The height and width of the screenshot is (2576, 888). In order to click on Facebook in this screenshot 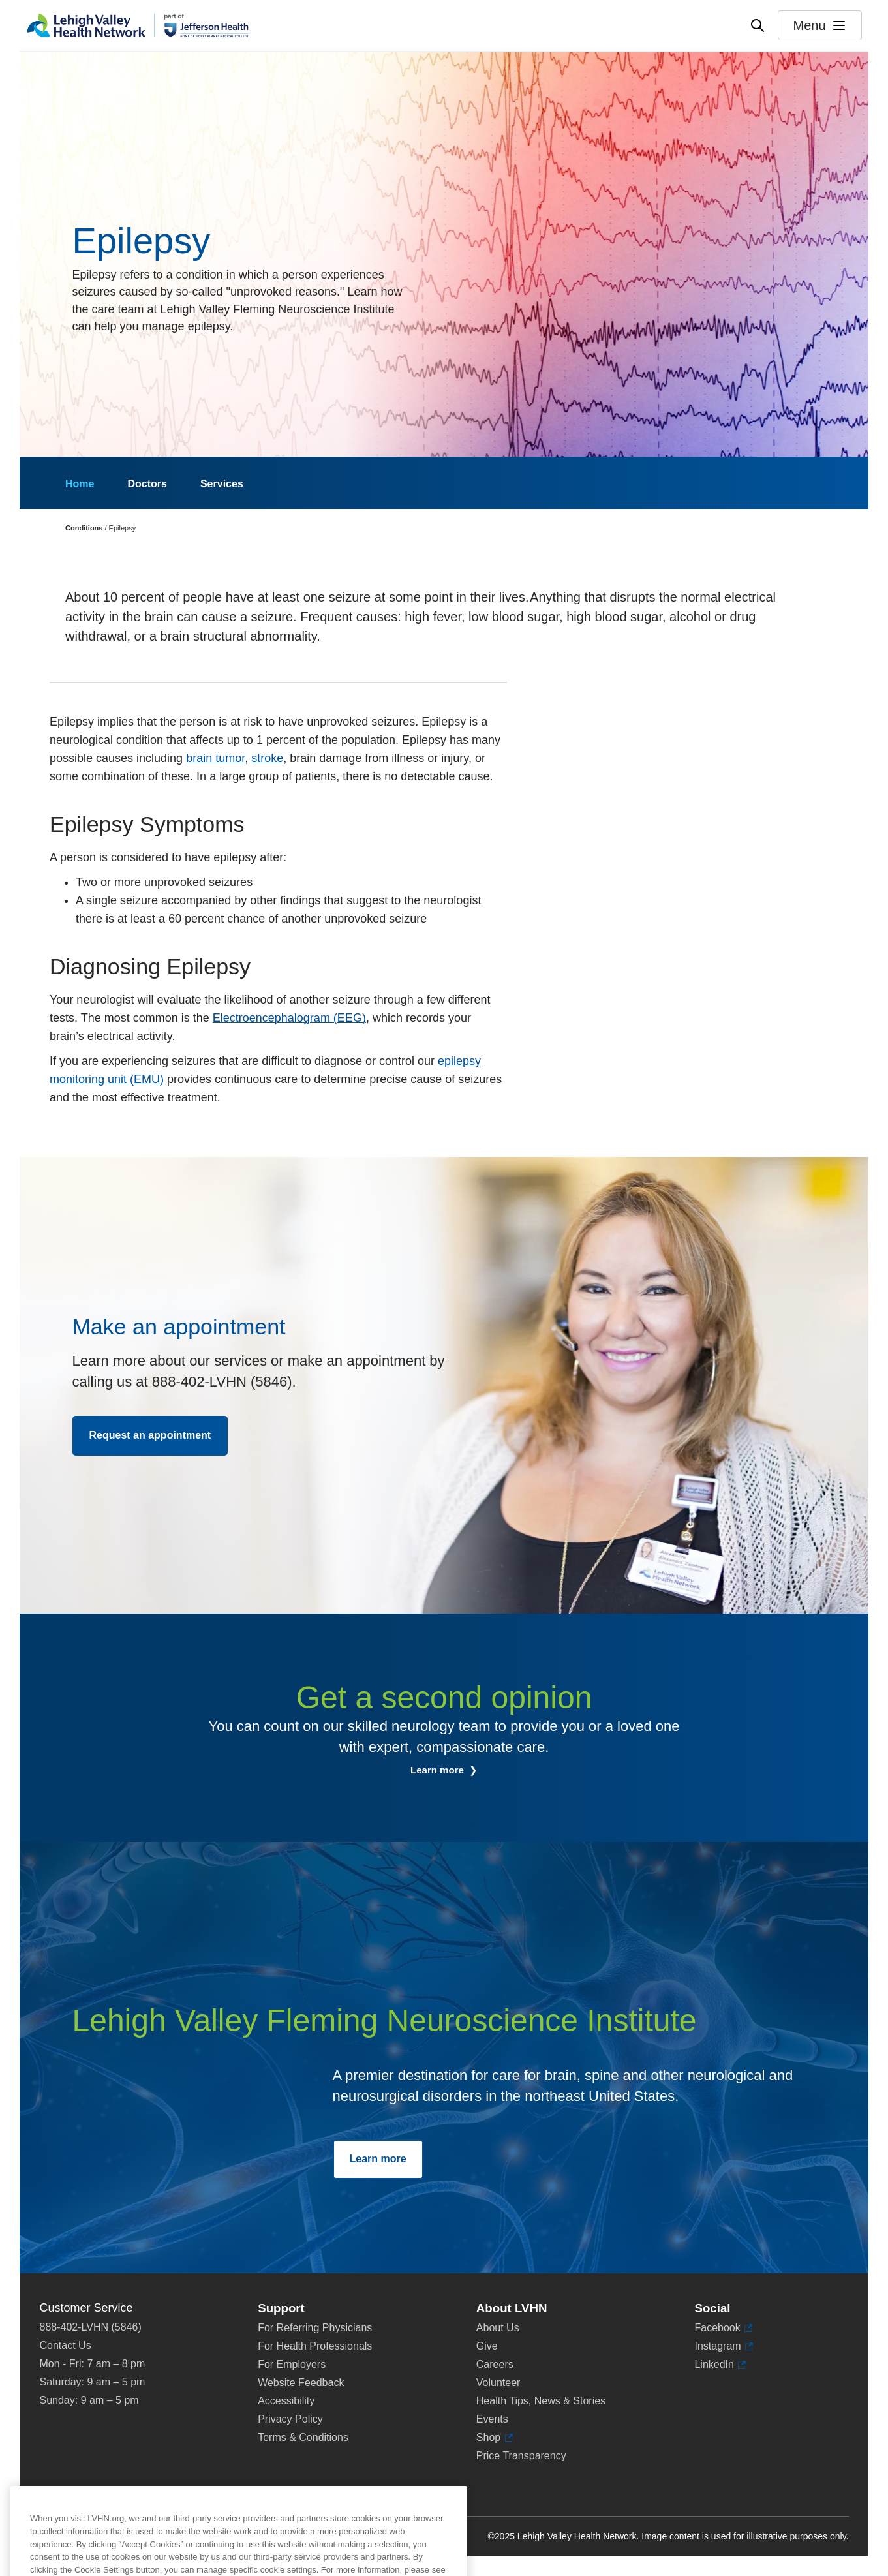, I will do `click(717, 2328)`.